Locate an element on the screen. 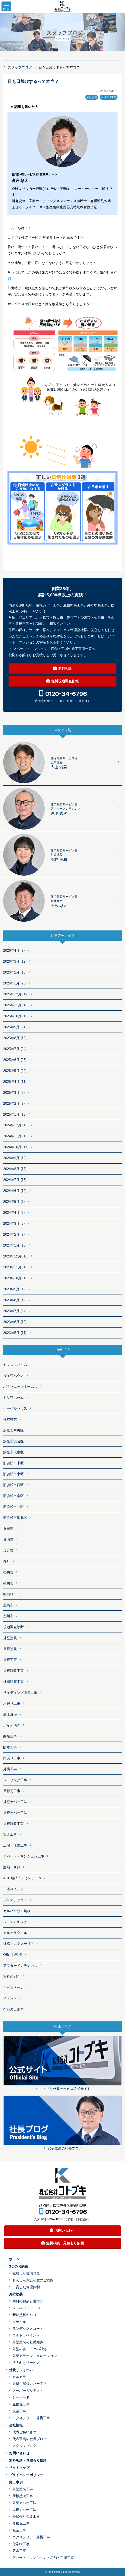 The height and width of the screenshot is (2576, 125). 無料相談 is located at coordinates (65, 668).